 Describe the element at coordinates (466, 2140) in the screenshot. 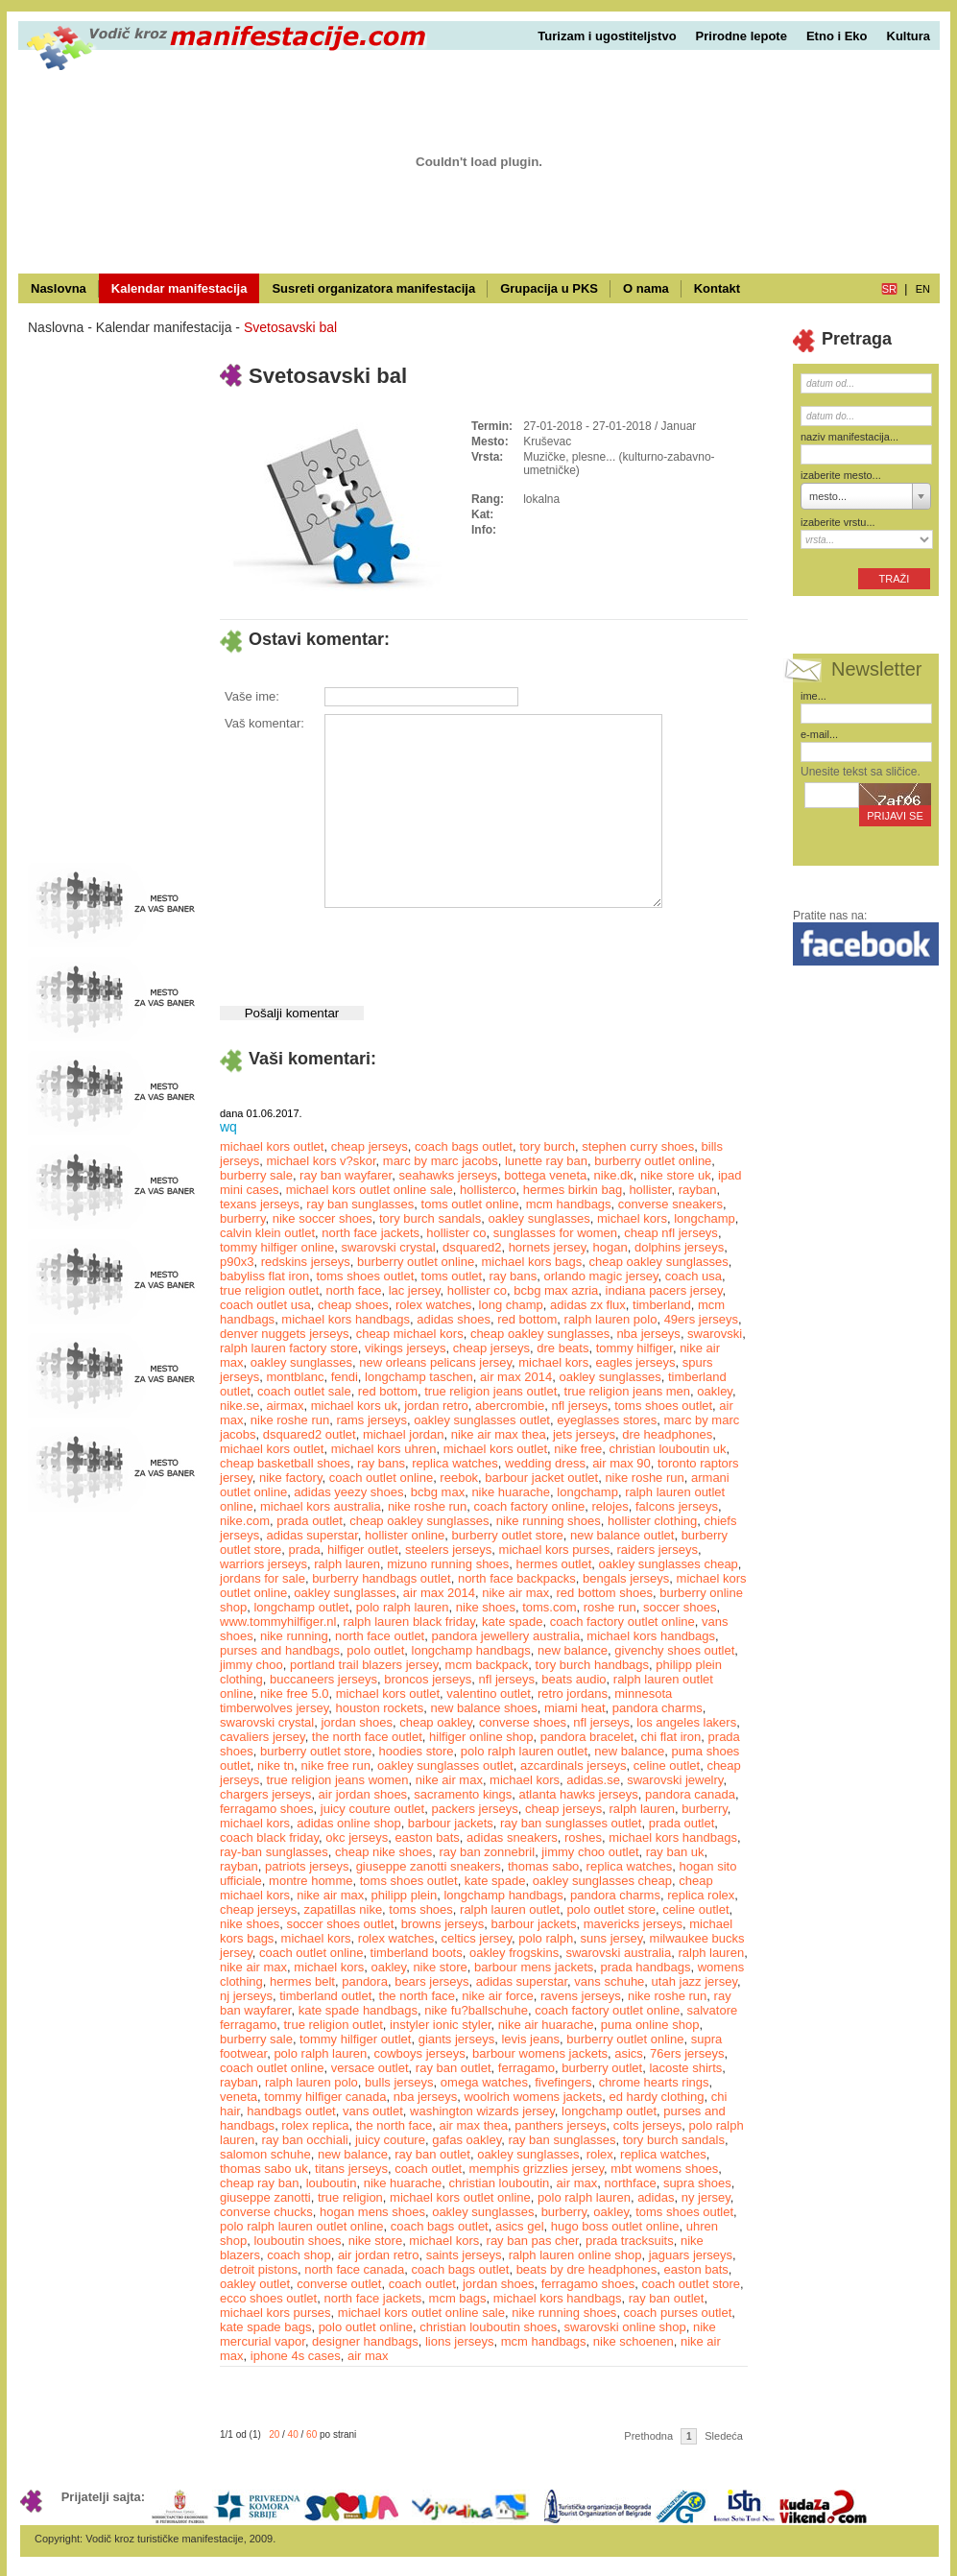

I see `gafas oakley` at that location.